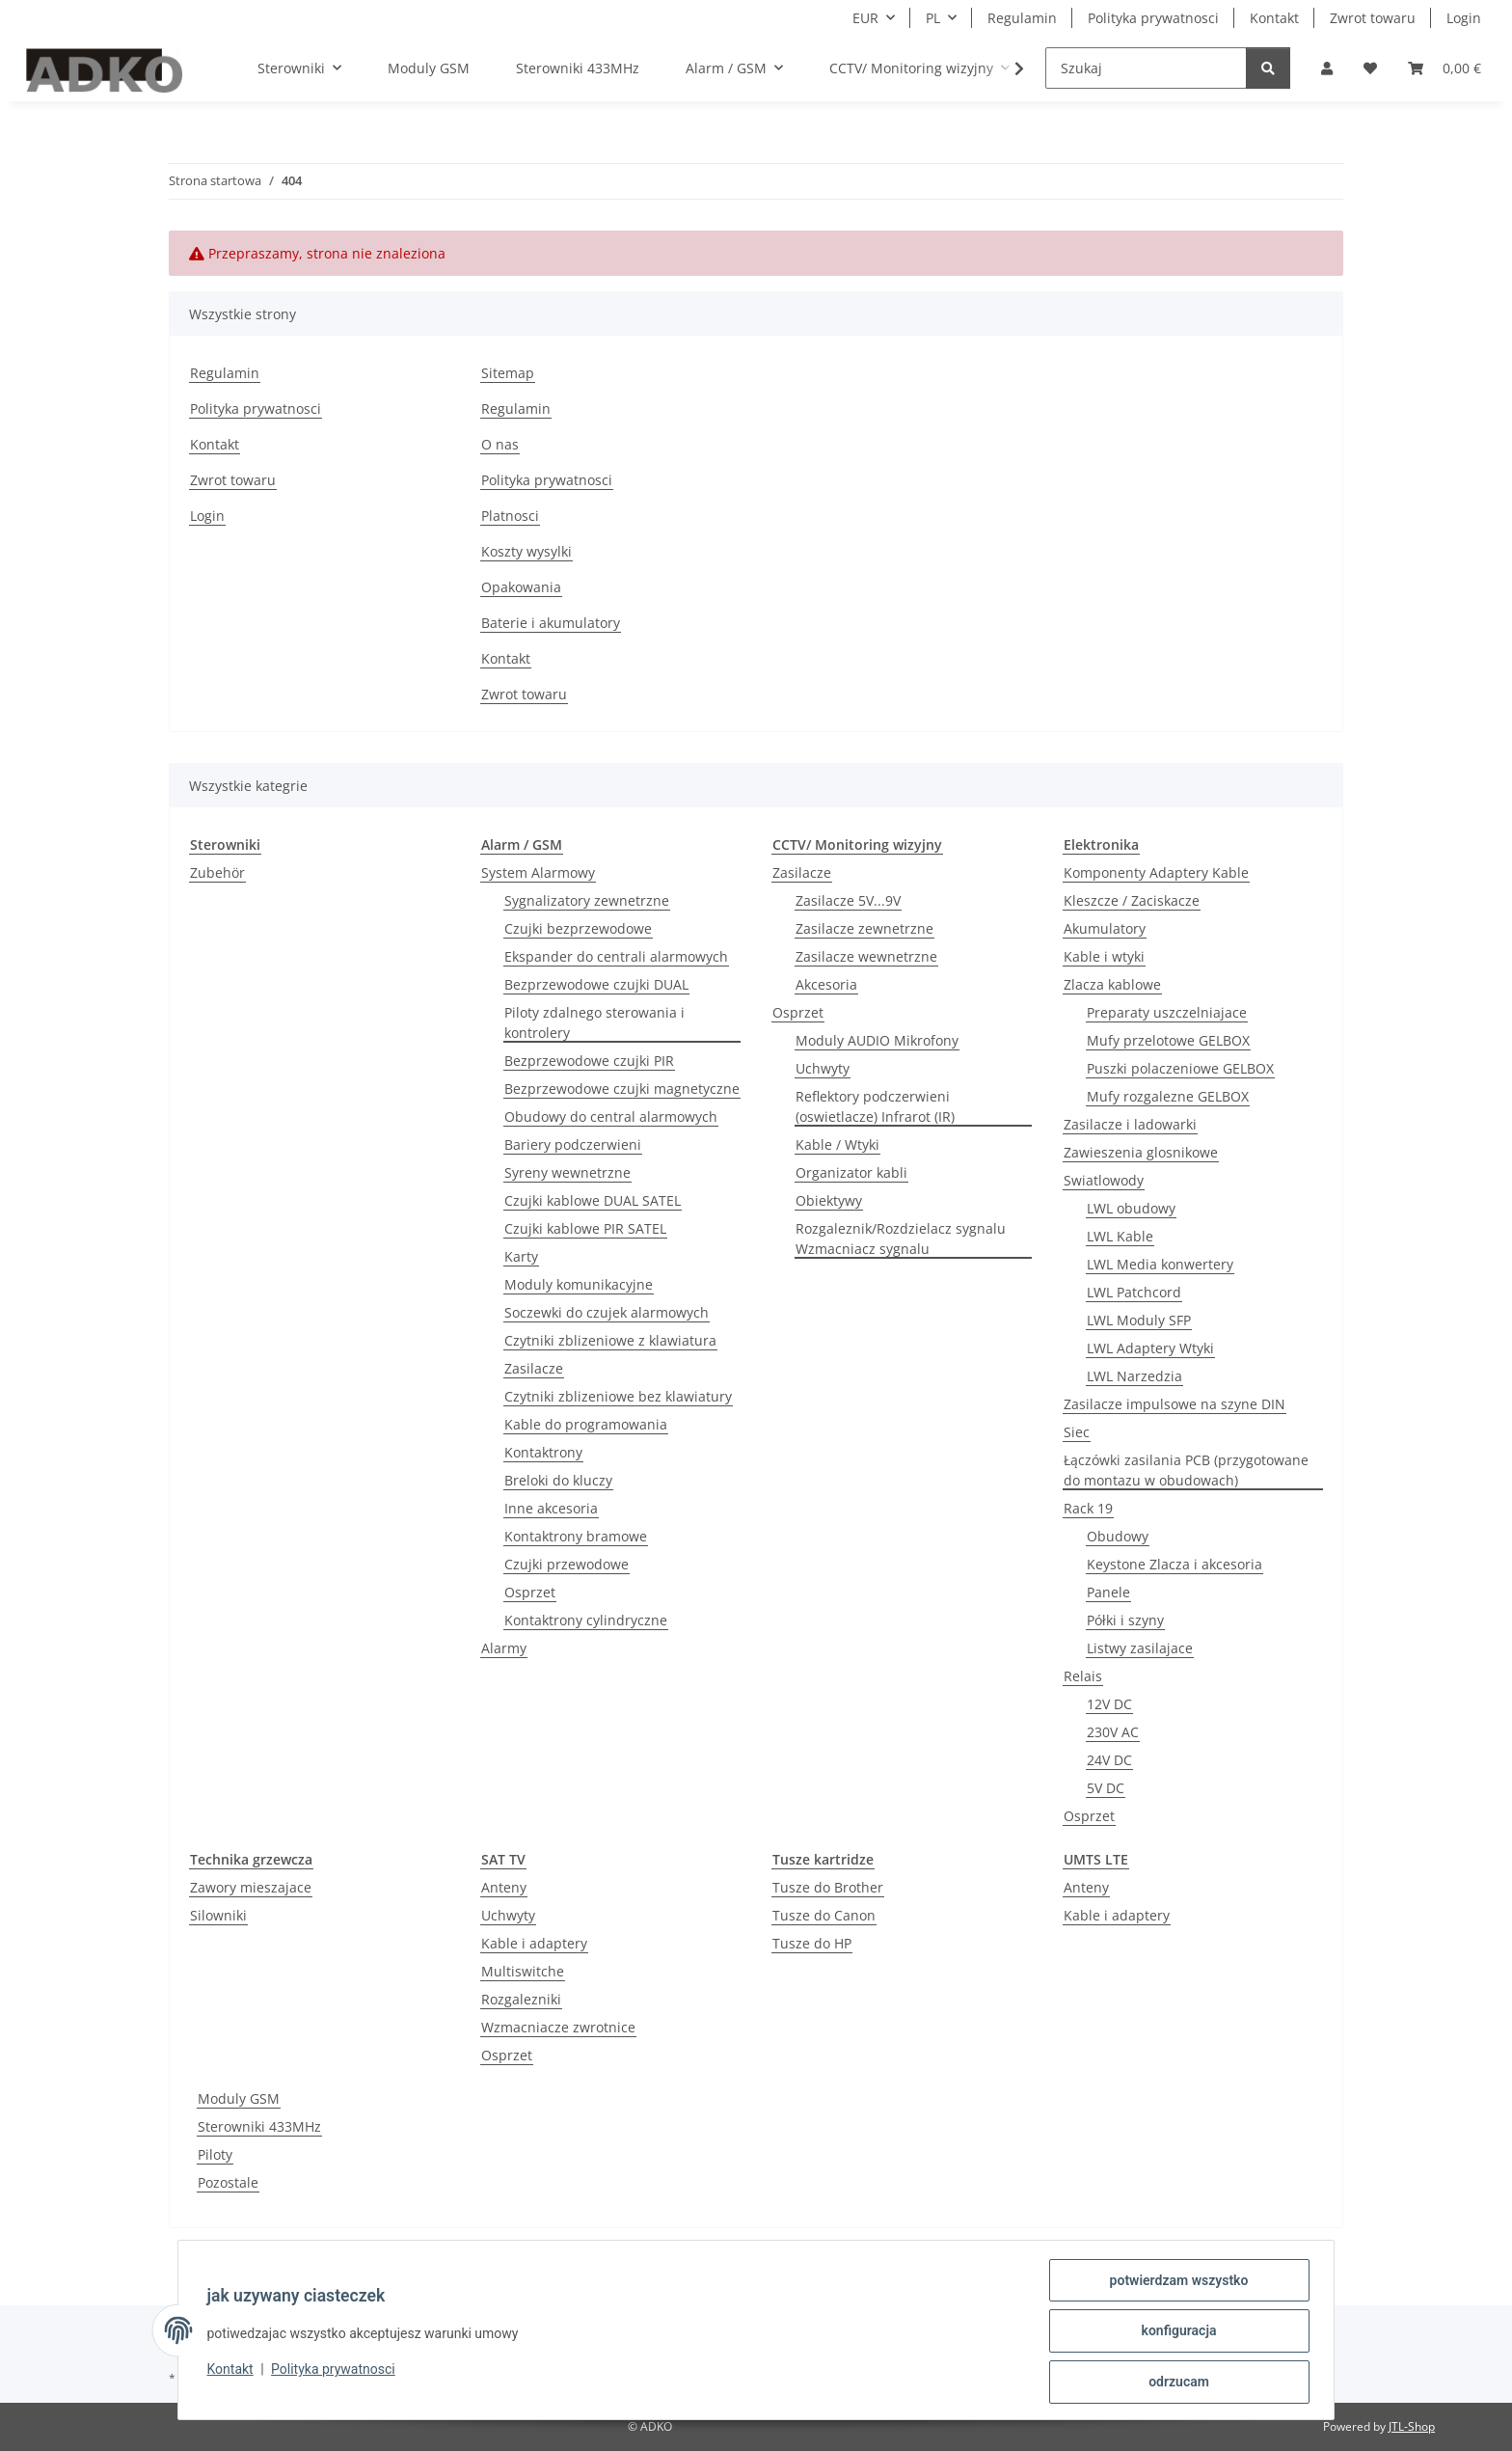 The image size is (1512, 2451). What do you see at coordinates (829, 1200) in the screenshot?
I see `Obiektywy` at bounding box center [829, 1200].